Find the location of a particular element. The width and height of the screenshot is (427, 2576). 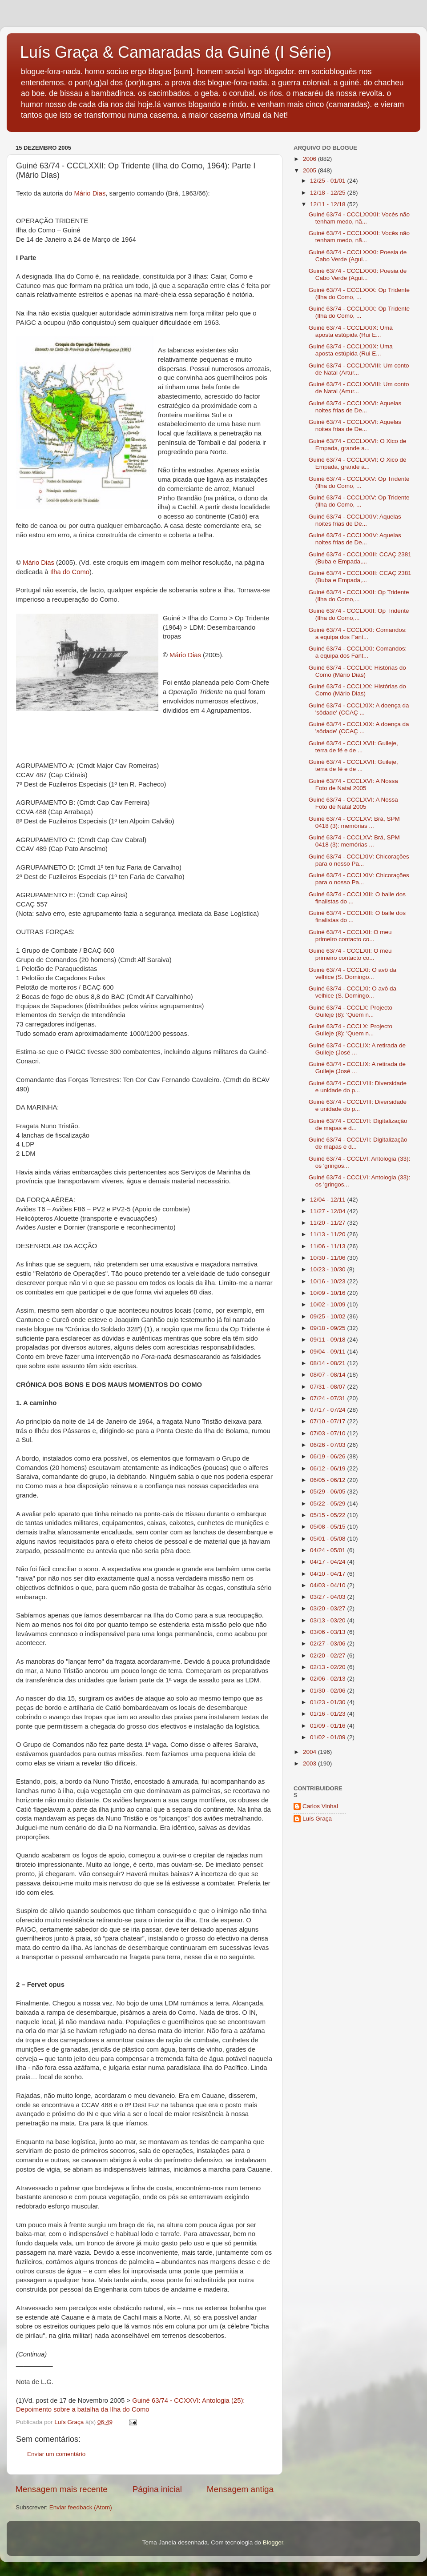

01/16 - 01/23 is located at coordinates (328, 1713).